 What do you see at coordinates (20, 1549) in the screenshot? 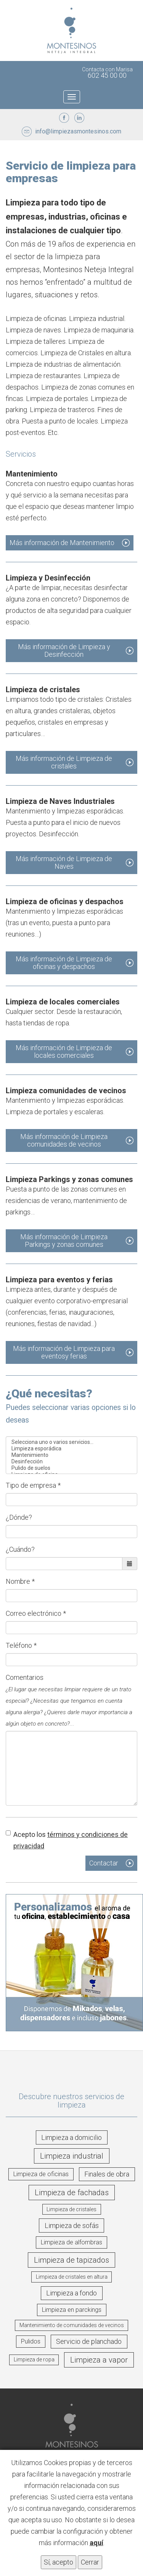
I see `¿Cuándo?` at bounding box center [20, 1549].